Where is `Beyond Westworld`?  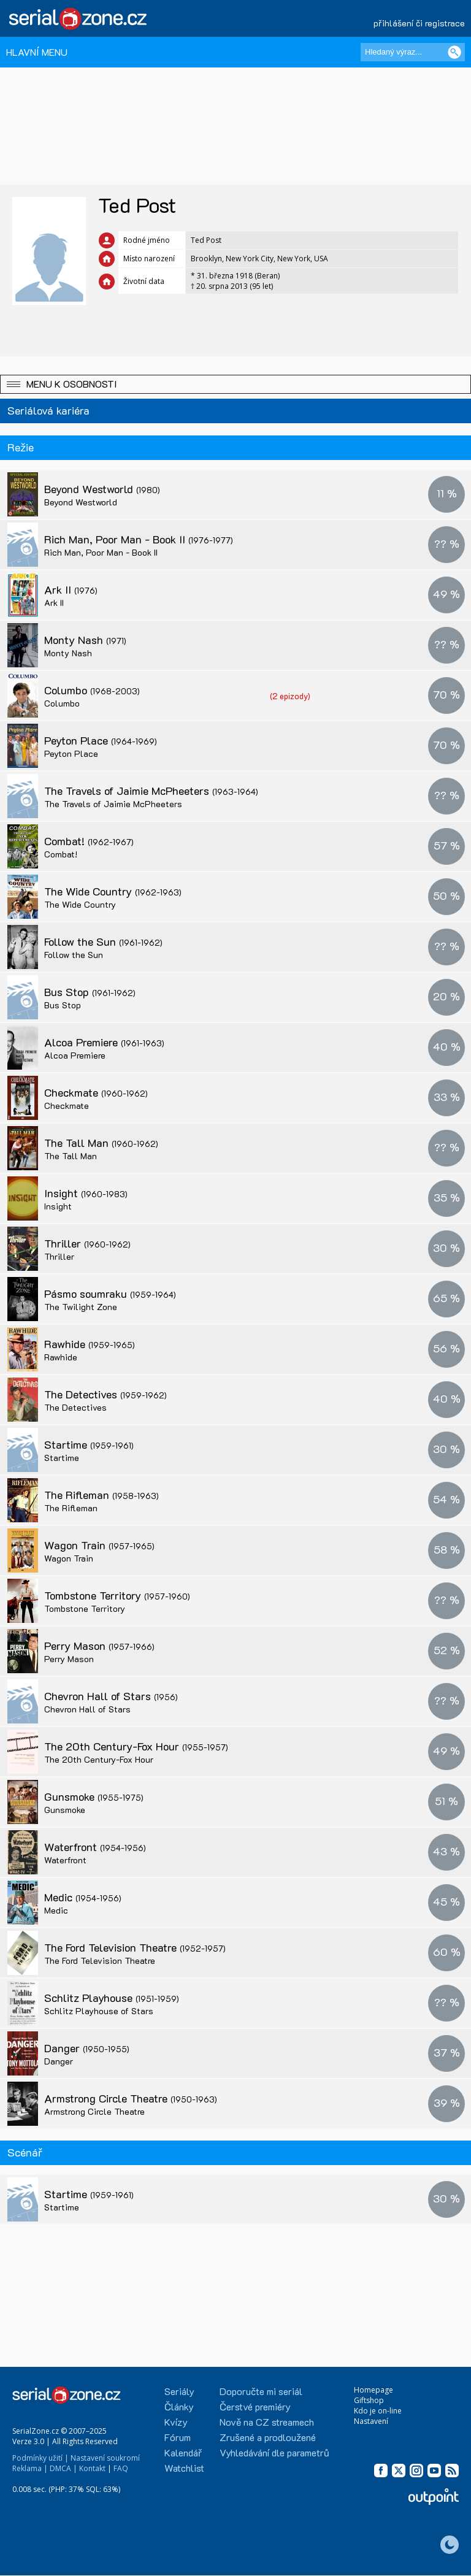
Beyond Westworld is located at coordinates (102, 488).